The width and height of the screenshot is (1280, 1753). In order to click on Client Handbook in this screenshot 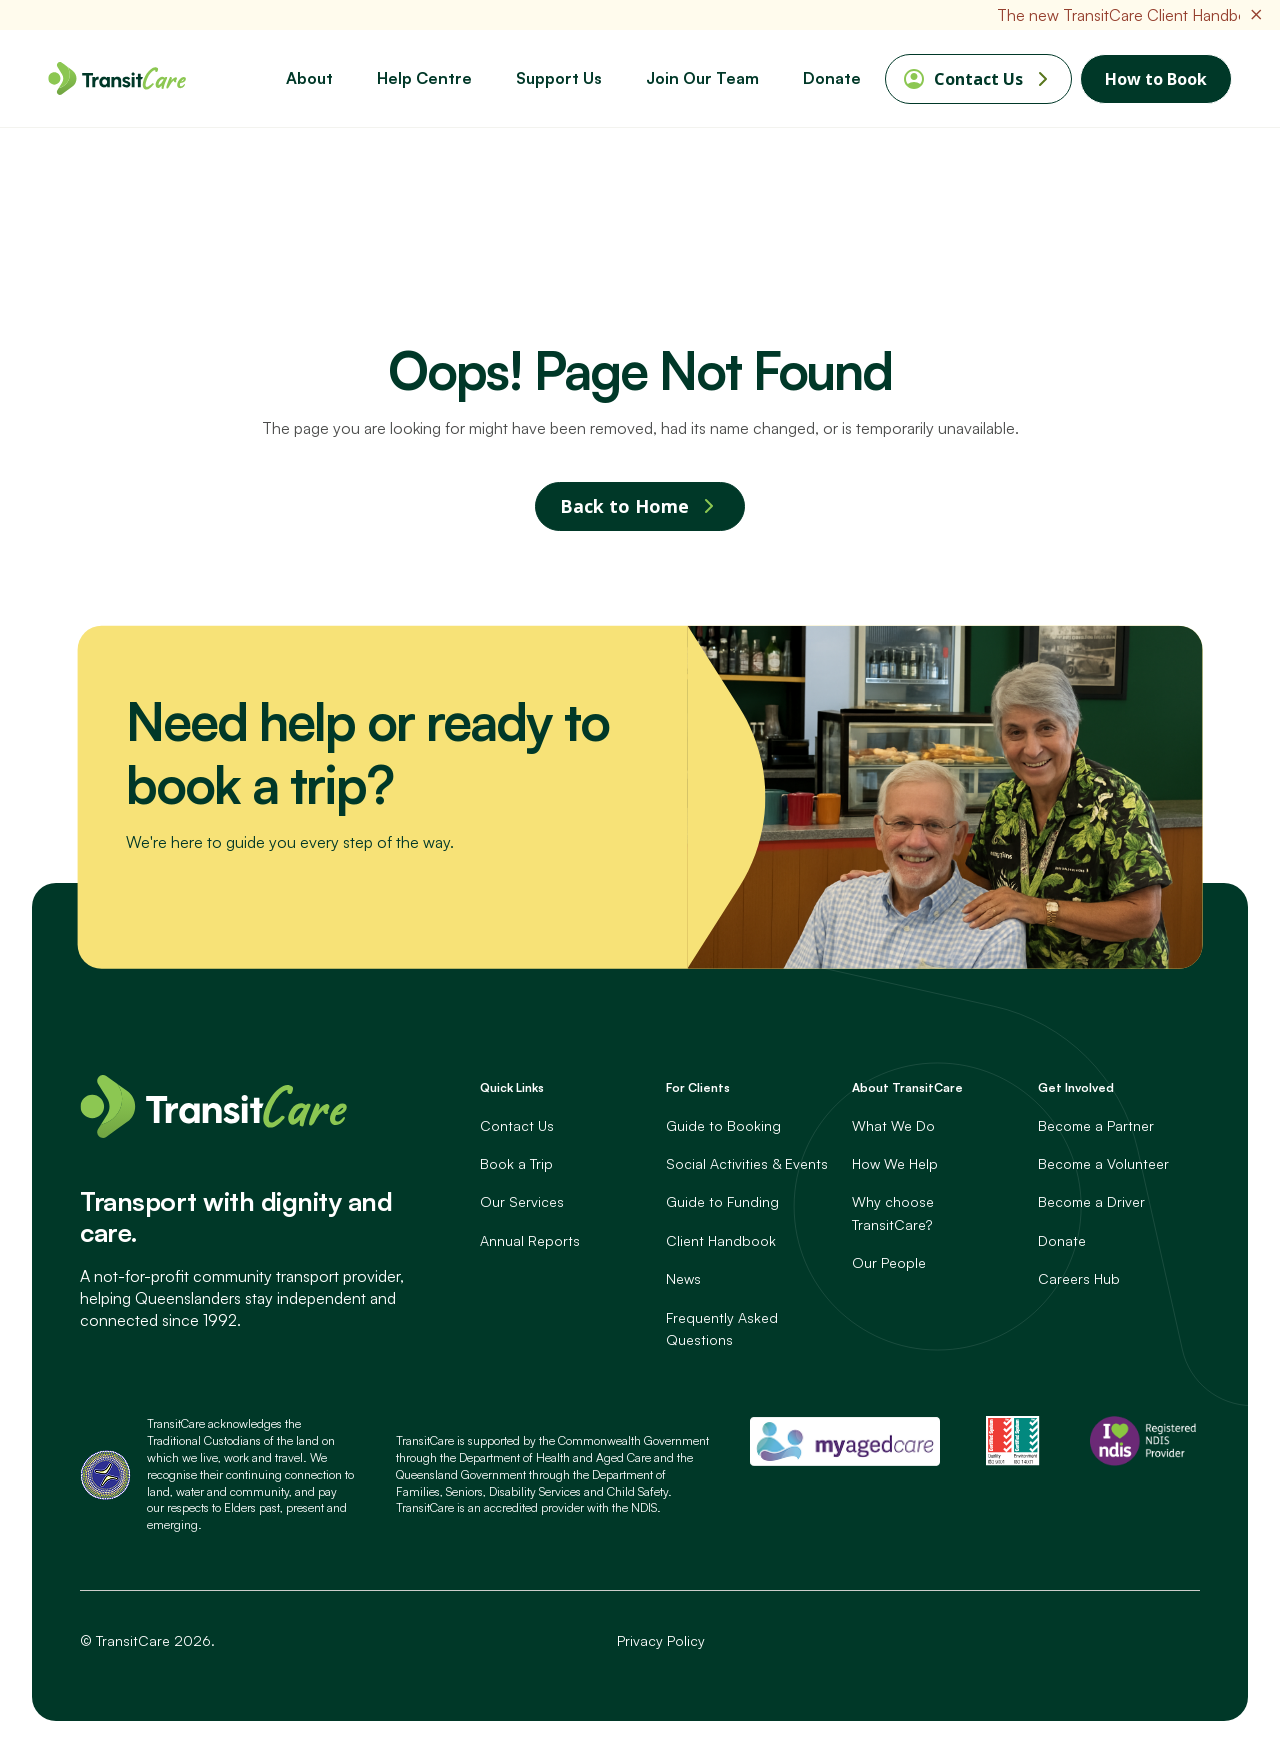, I will do `click(721, 1240)`.